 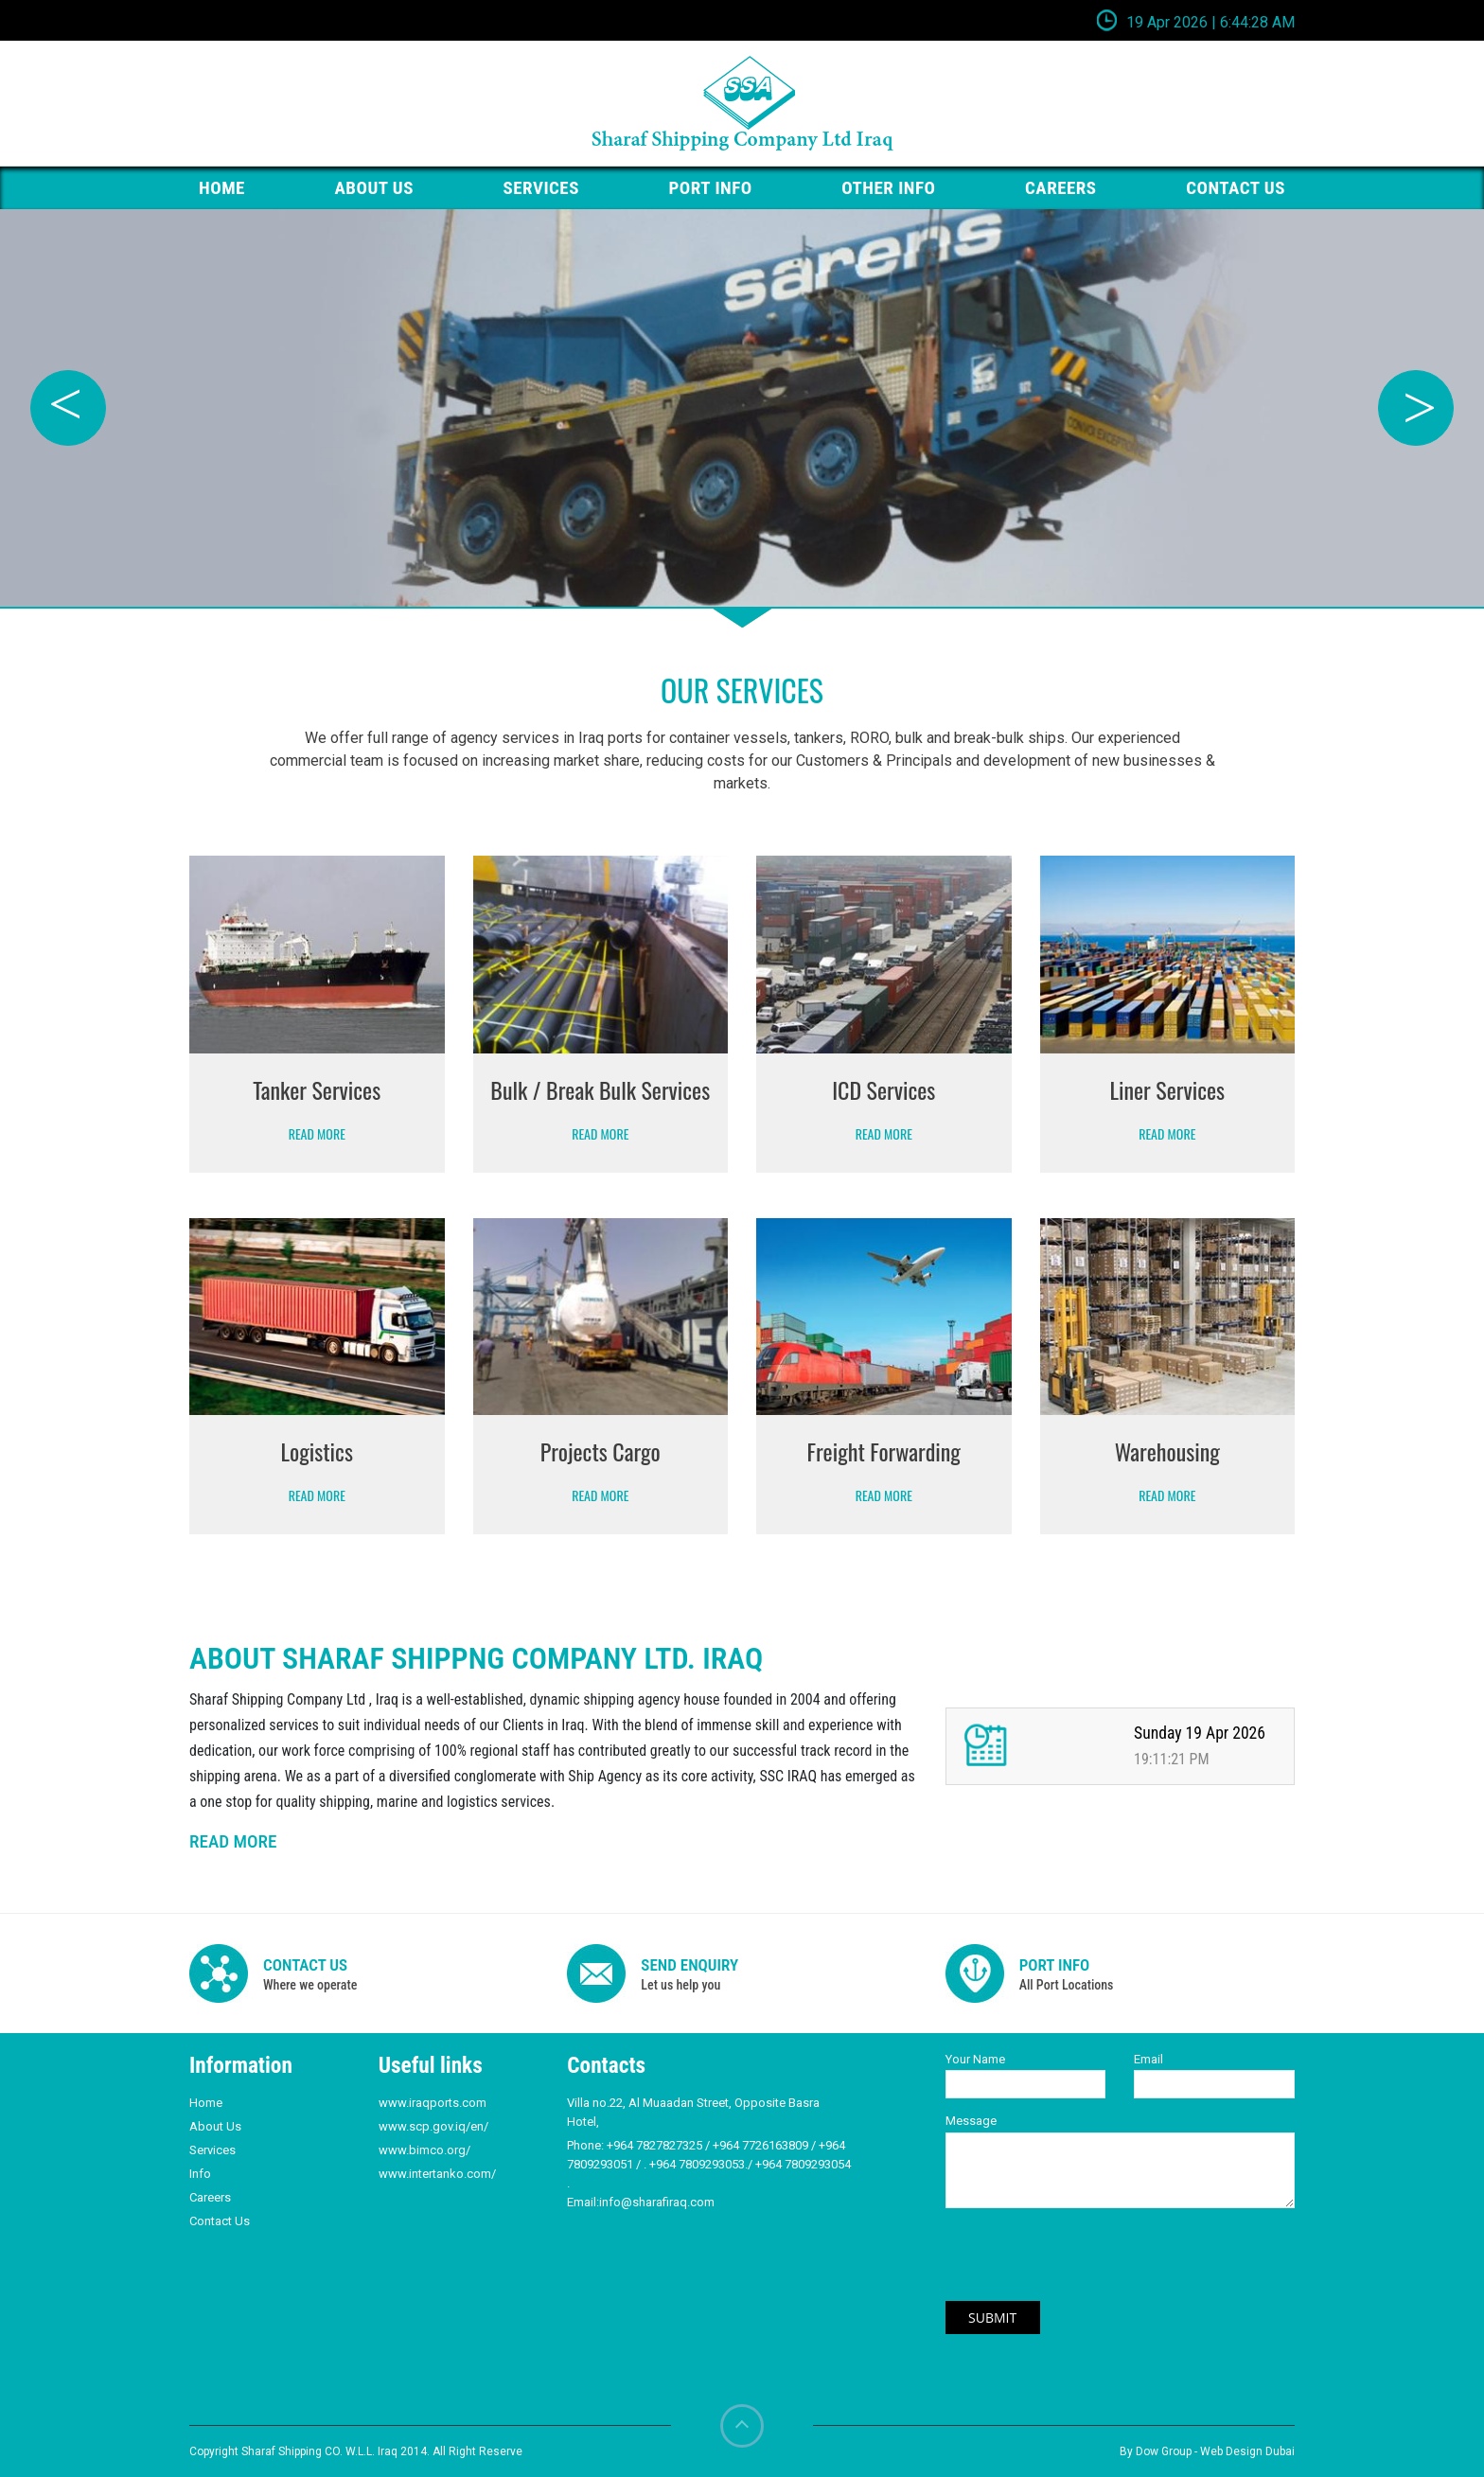 I want to click on Warehousing, so click(x=1167, y=1451).